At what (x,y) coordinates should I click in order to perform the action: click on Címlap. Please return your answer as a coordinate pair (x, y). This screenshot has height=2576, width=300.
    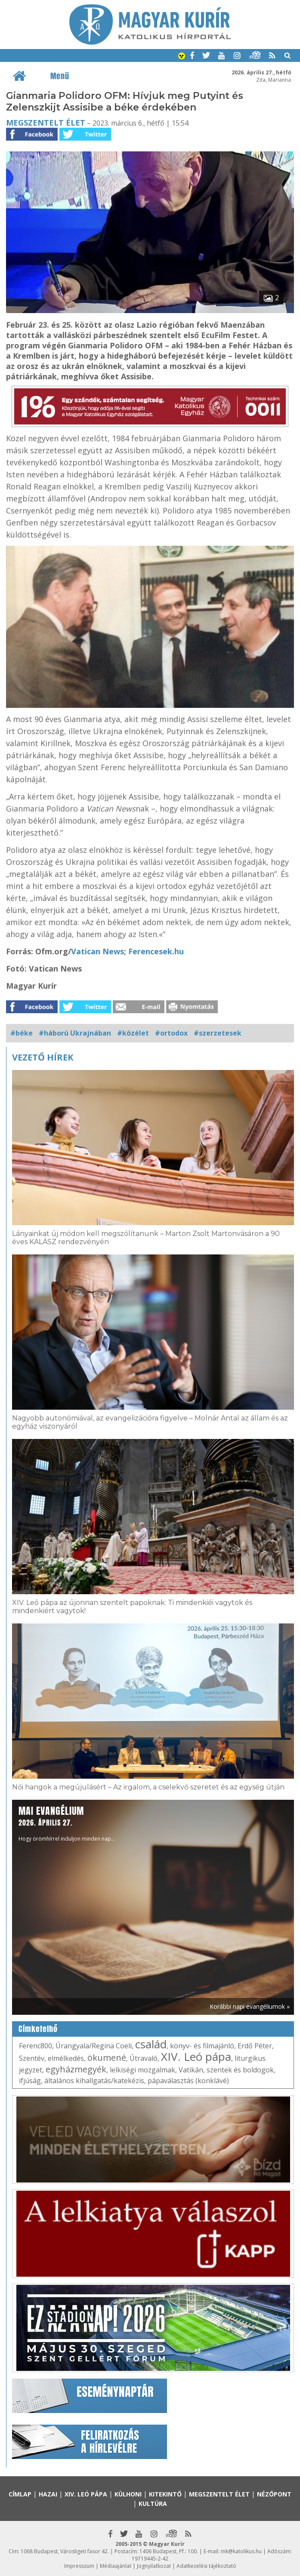
    Looking at the image, I should click on (20, 2494).